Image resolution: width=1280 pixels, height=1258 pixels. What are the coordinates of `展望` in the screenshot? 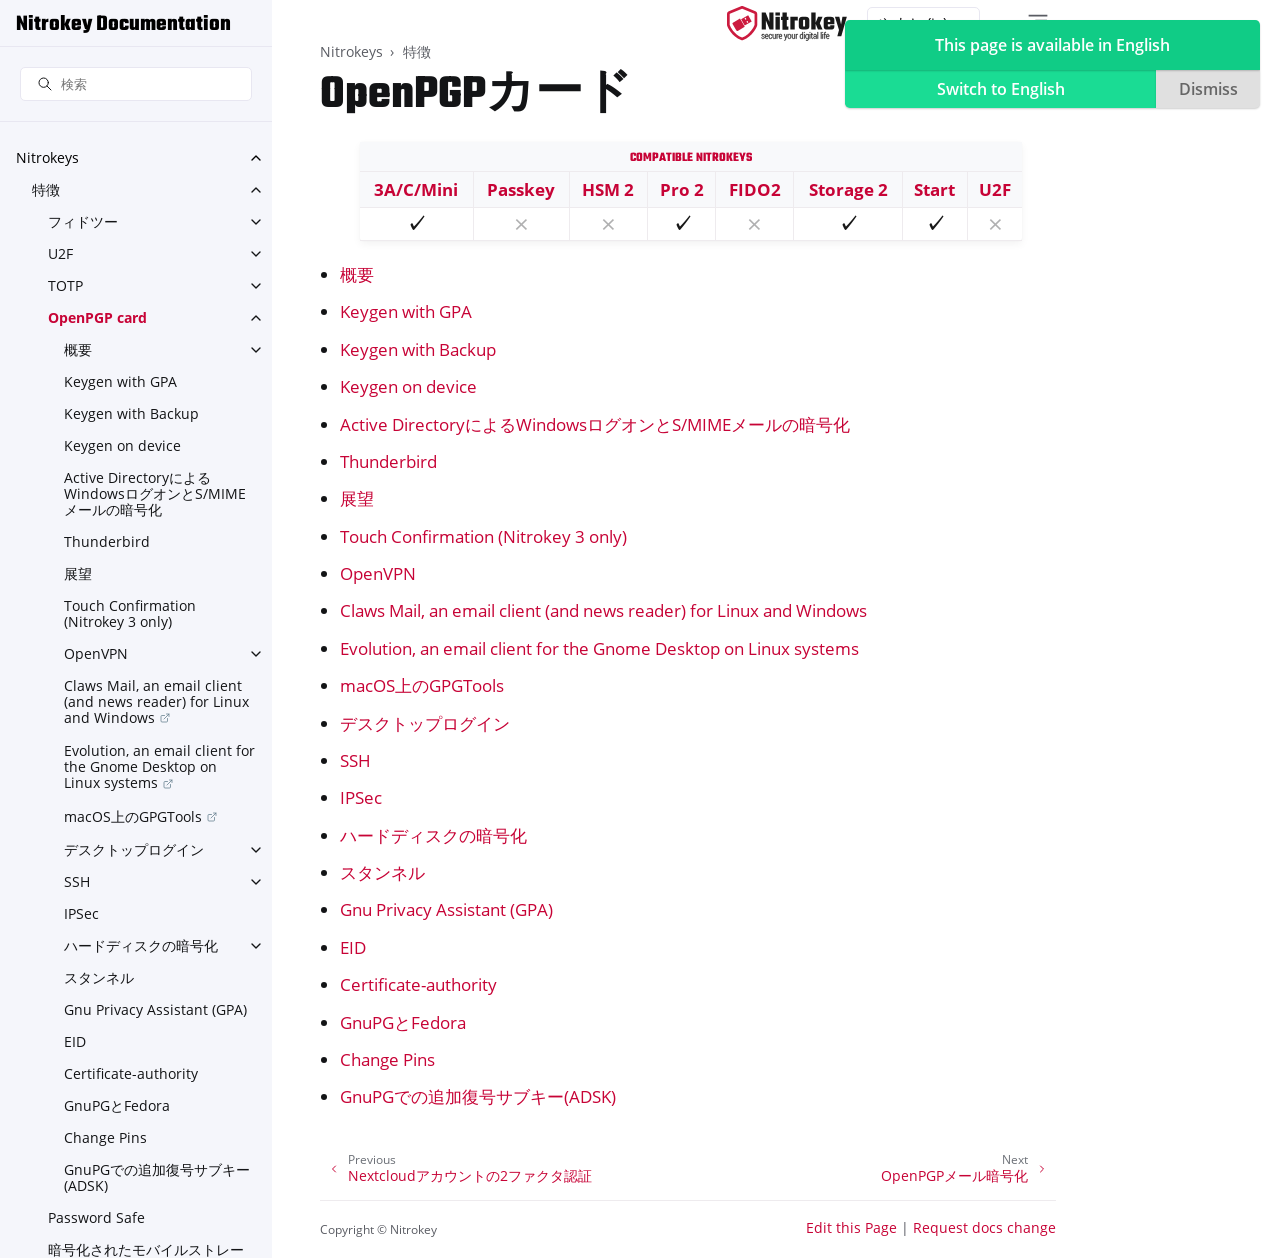 It's located at (78, 573).